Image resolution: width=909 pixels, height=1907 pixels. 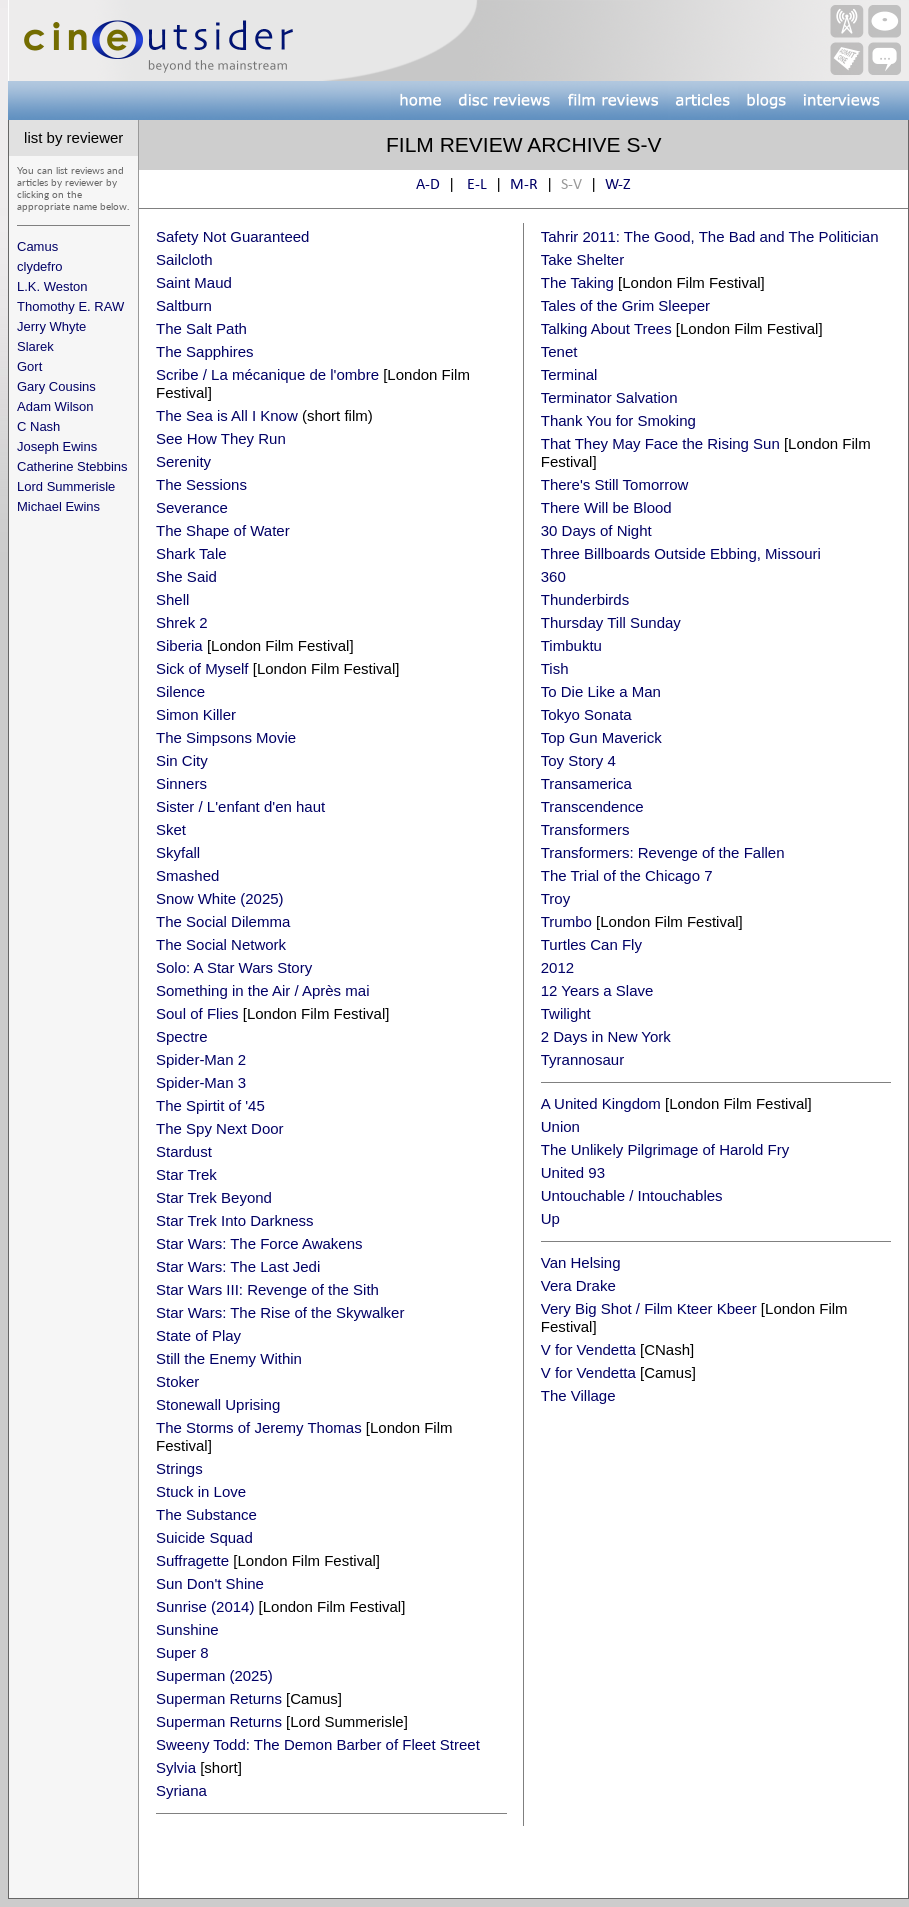 I want to click on Star Wars: The Rise of the Skywalker, so click(x=280, y=1312).